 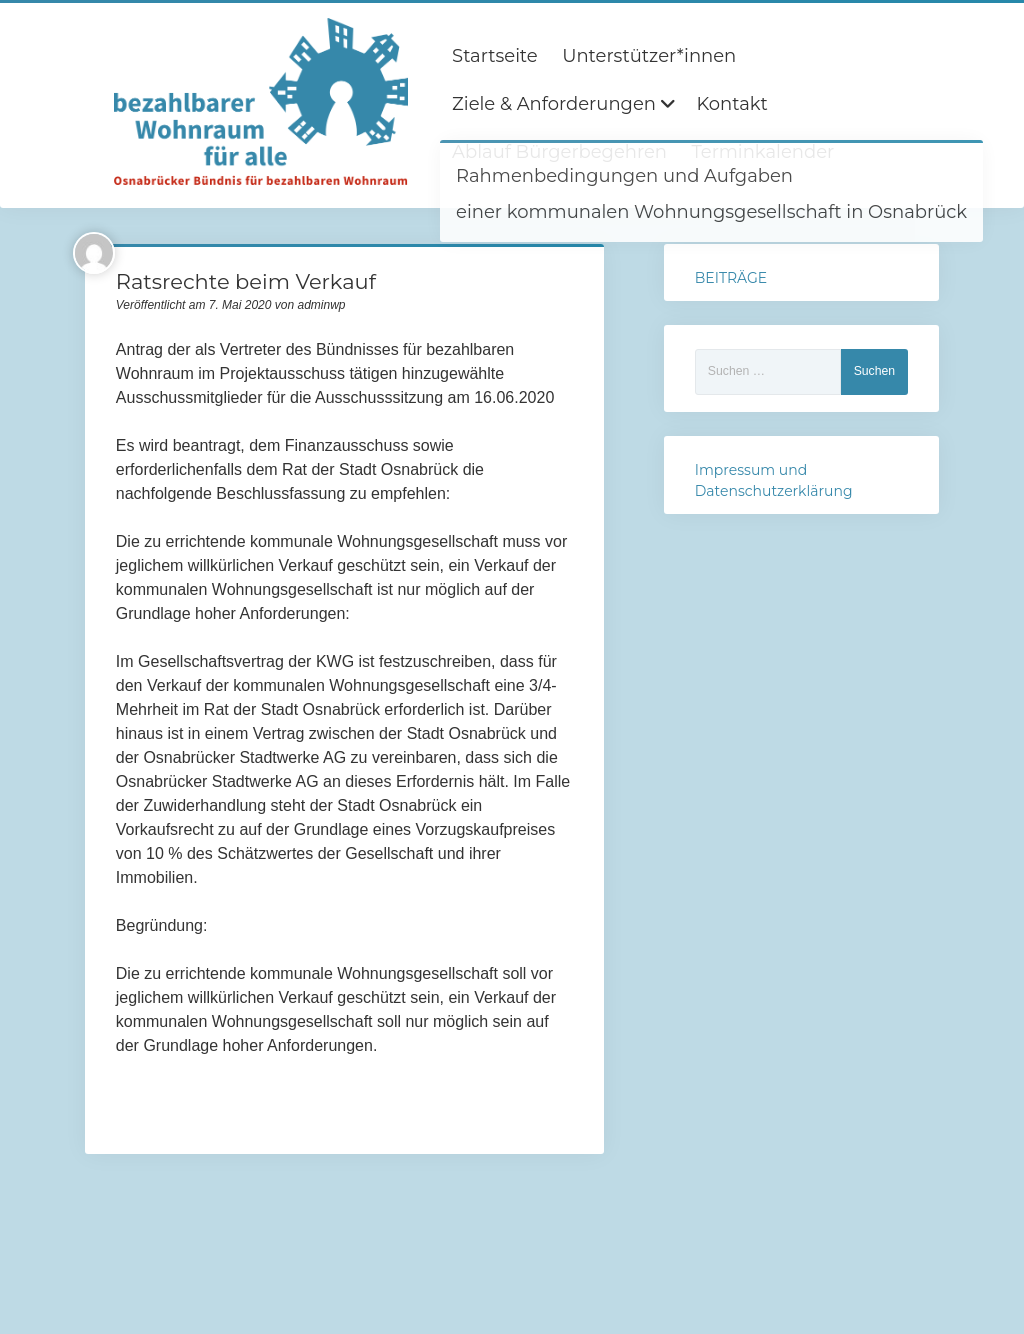 What do you see at coordinates (554, 104) in the screenshot?
I see `Ziele & Anforderungen` at bounding box center [554, 104].